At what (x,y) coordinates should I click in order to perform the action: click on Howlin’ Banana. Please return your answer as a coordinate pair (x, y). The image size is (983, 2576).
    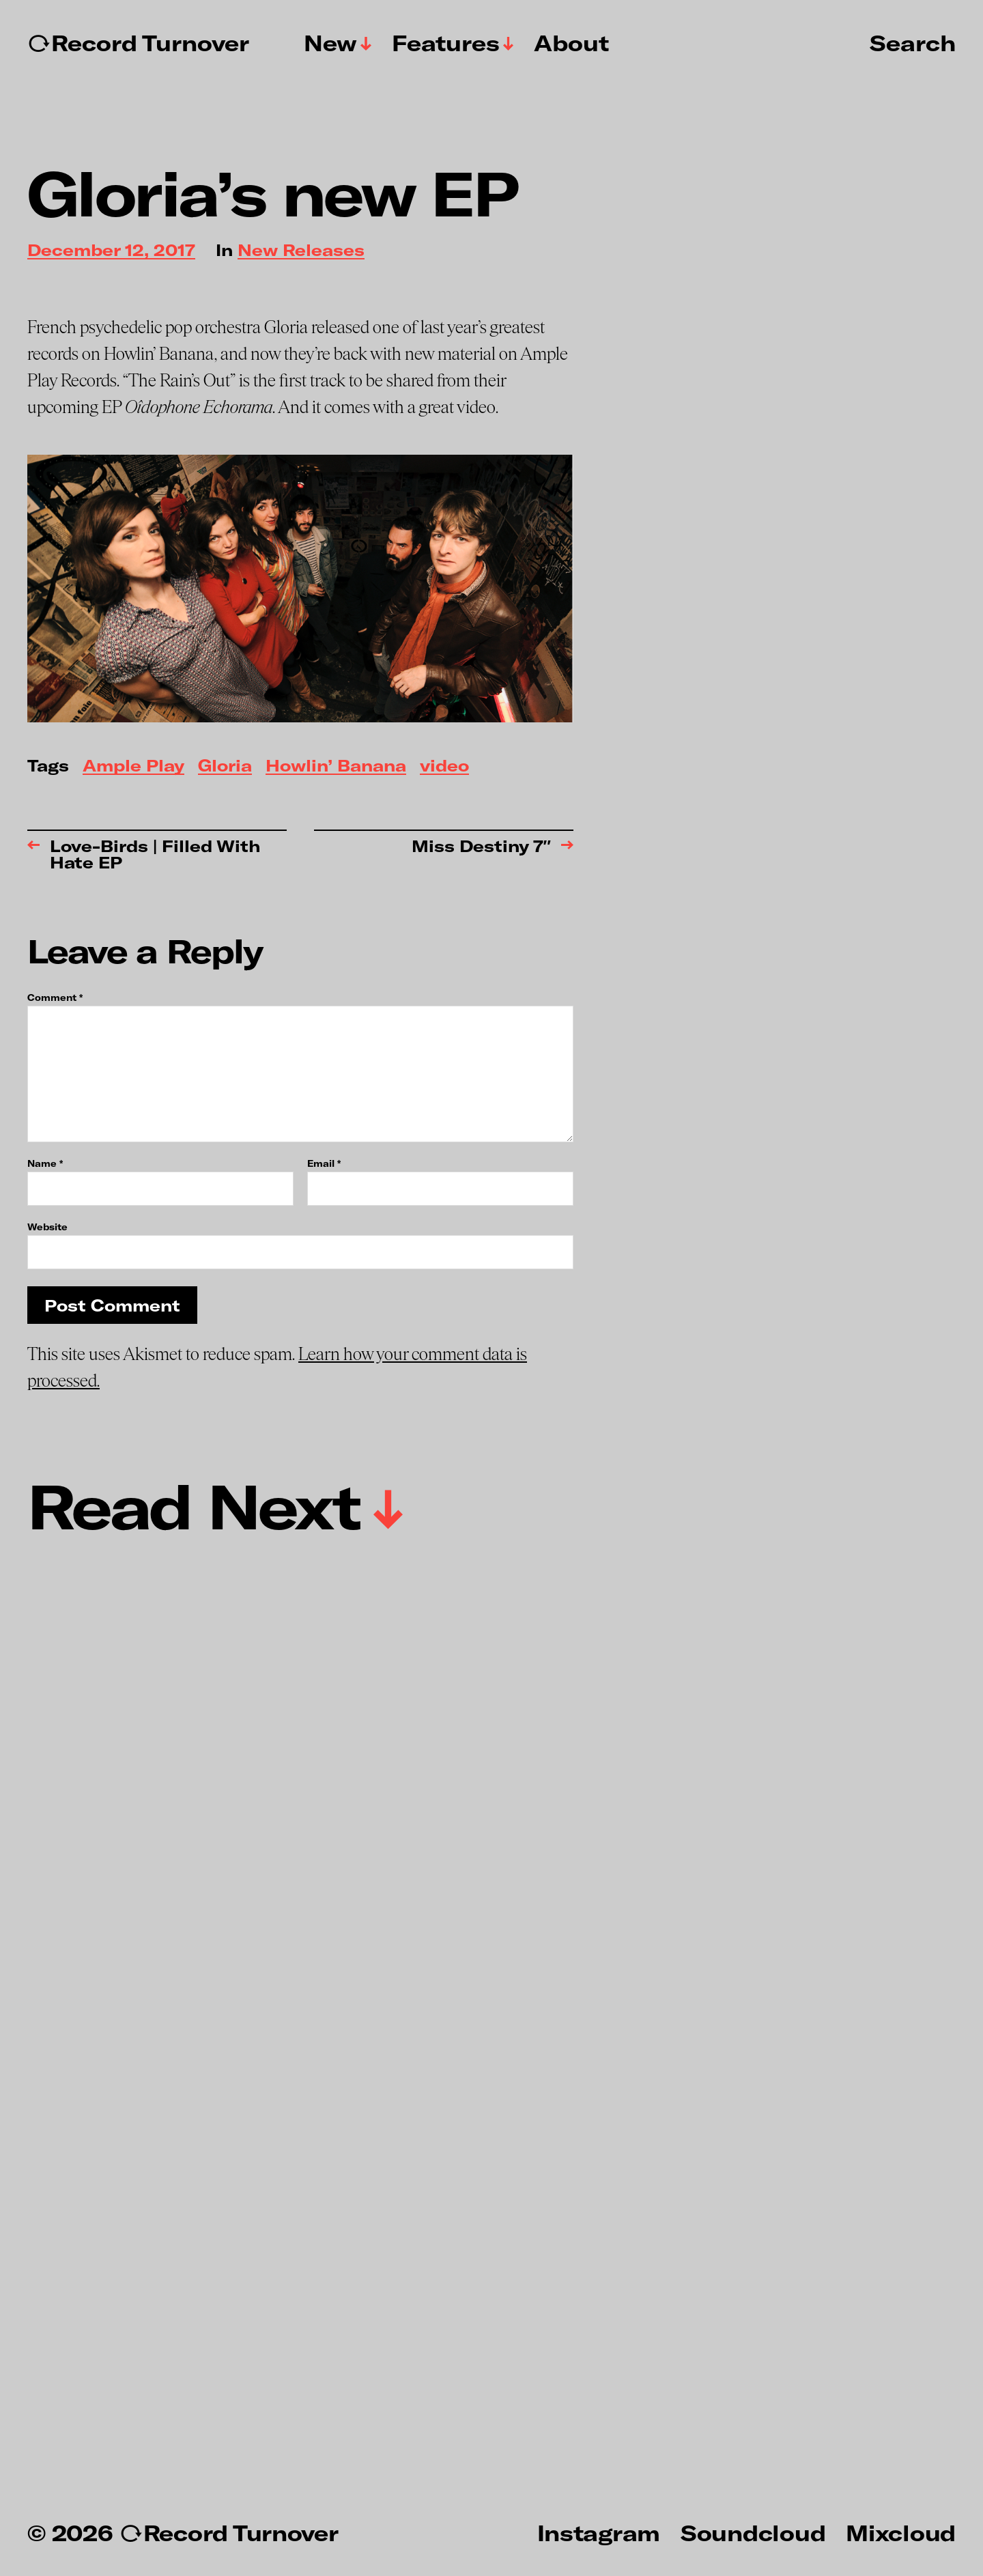
    Looking at the image, I should click on (336, 766).